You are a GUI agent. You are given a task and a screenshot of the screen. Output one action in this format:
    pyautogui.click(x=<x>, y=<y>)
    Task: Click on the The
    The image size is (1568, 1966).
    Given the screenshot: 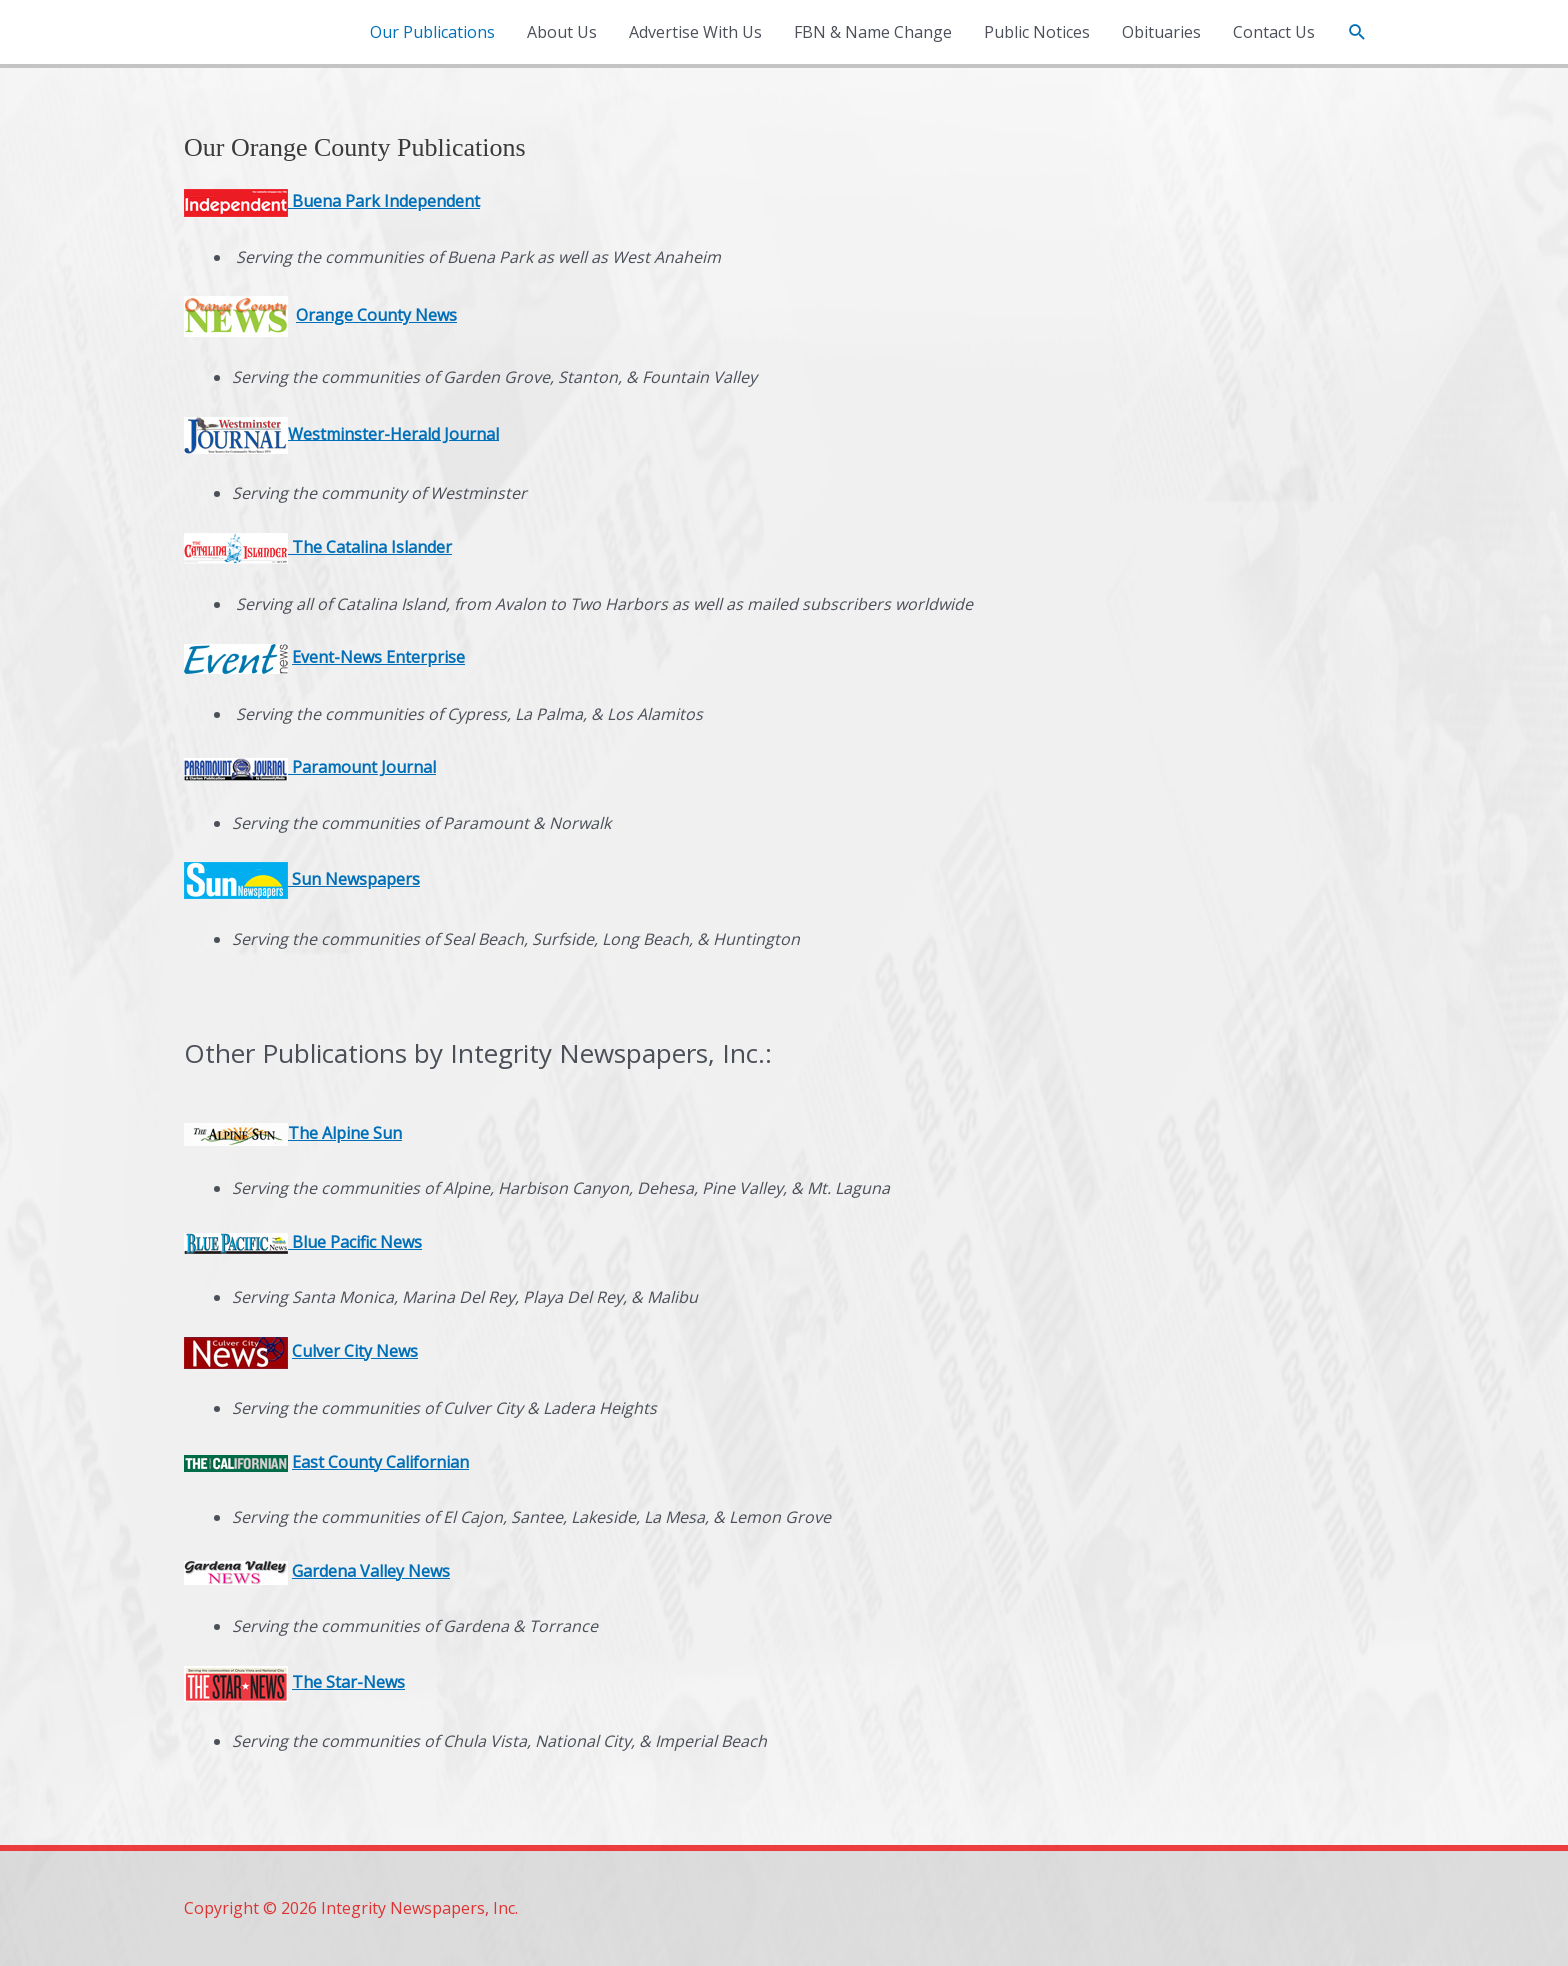 What is the action you would take?
    pyautogui.click(x=307, y=547)
    